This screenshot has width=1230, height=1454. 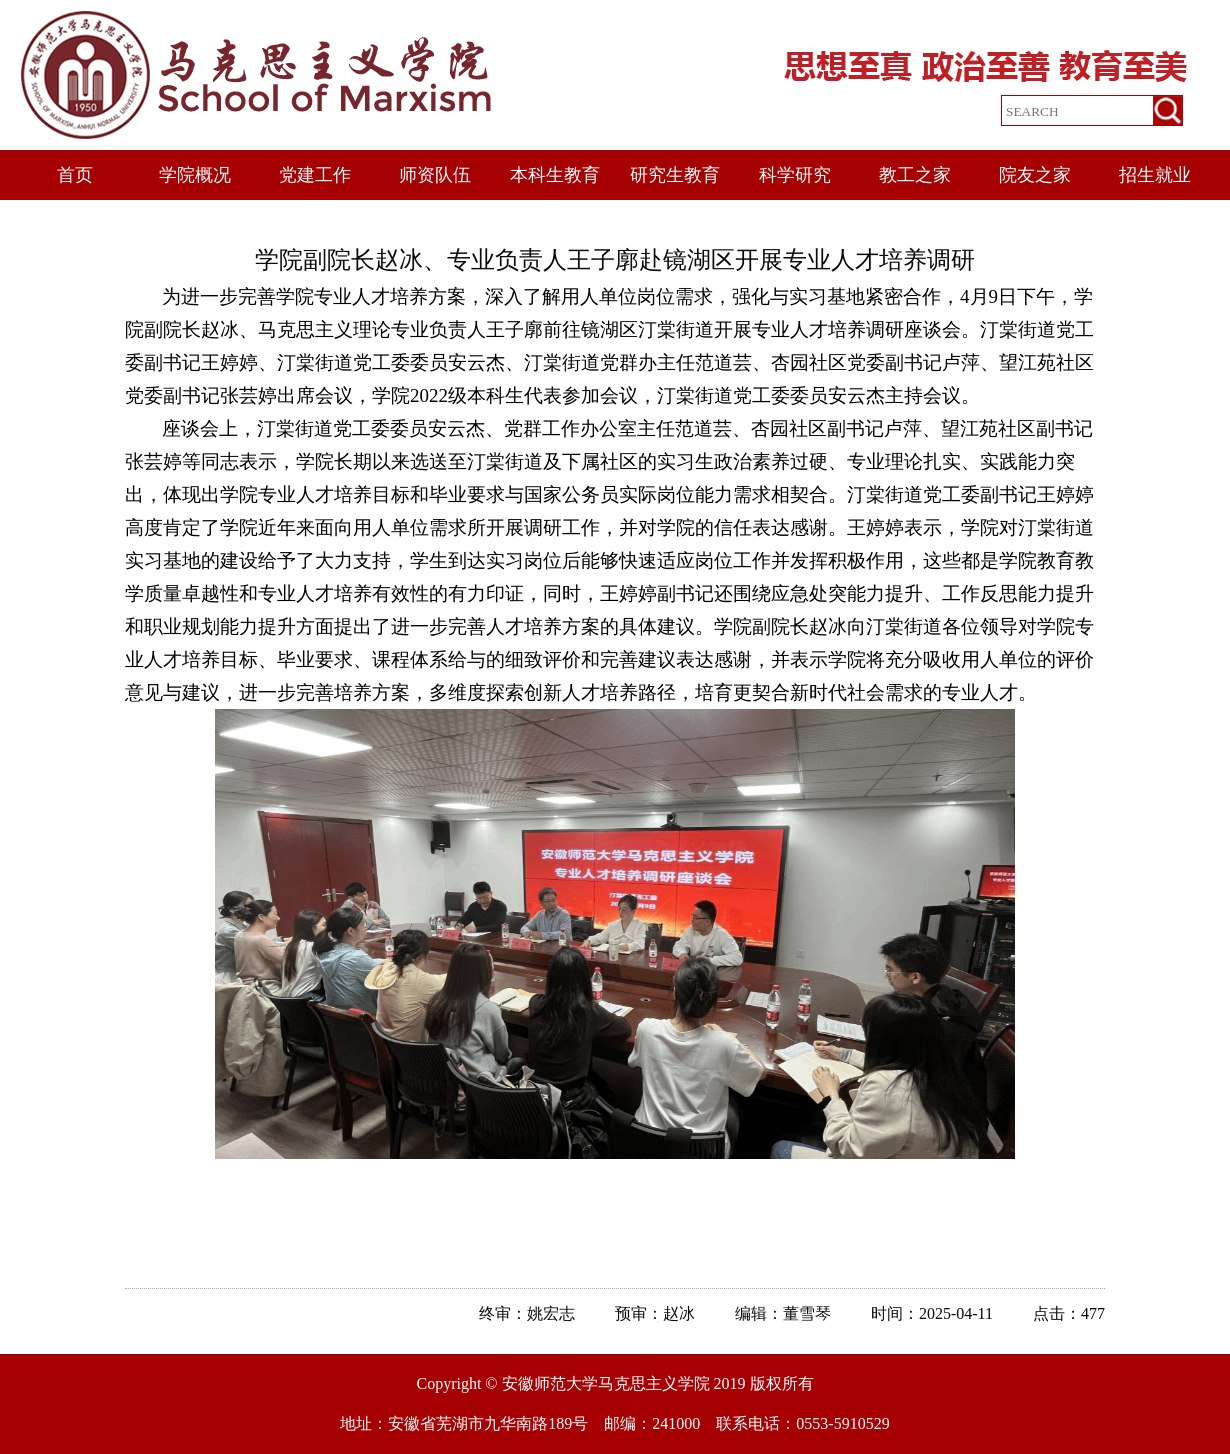 I want to click on 教工之家, so click(x=915, y=175).